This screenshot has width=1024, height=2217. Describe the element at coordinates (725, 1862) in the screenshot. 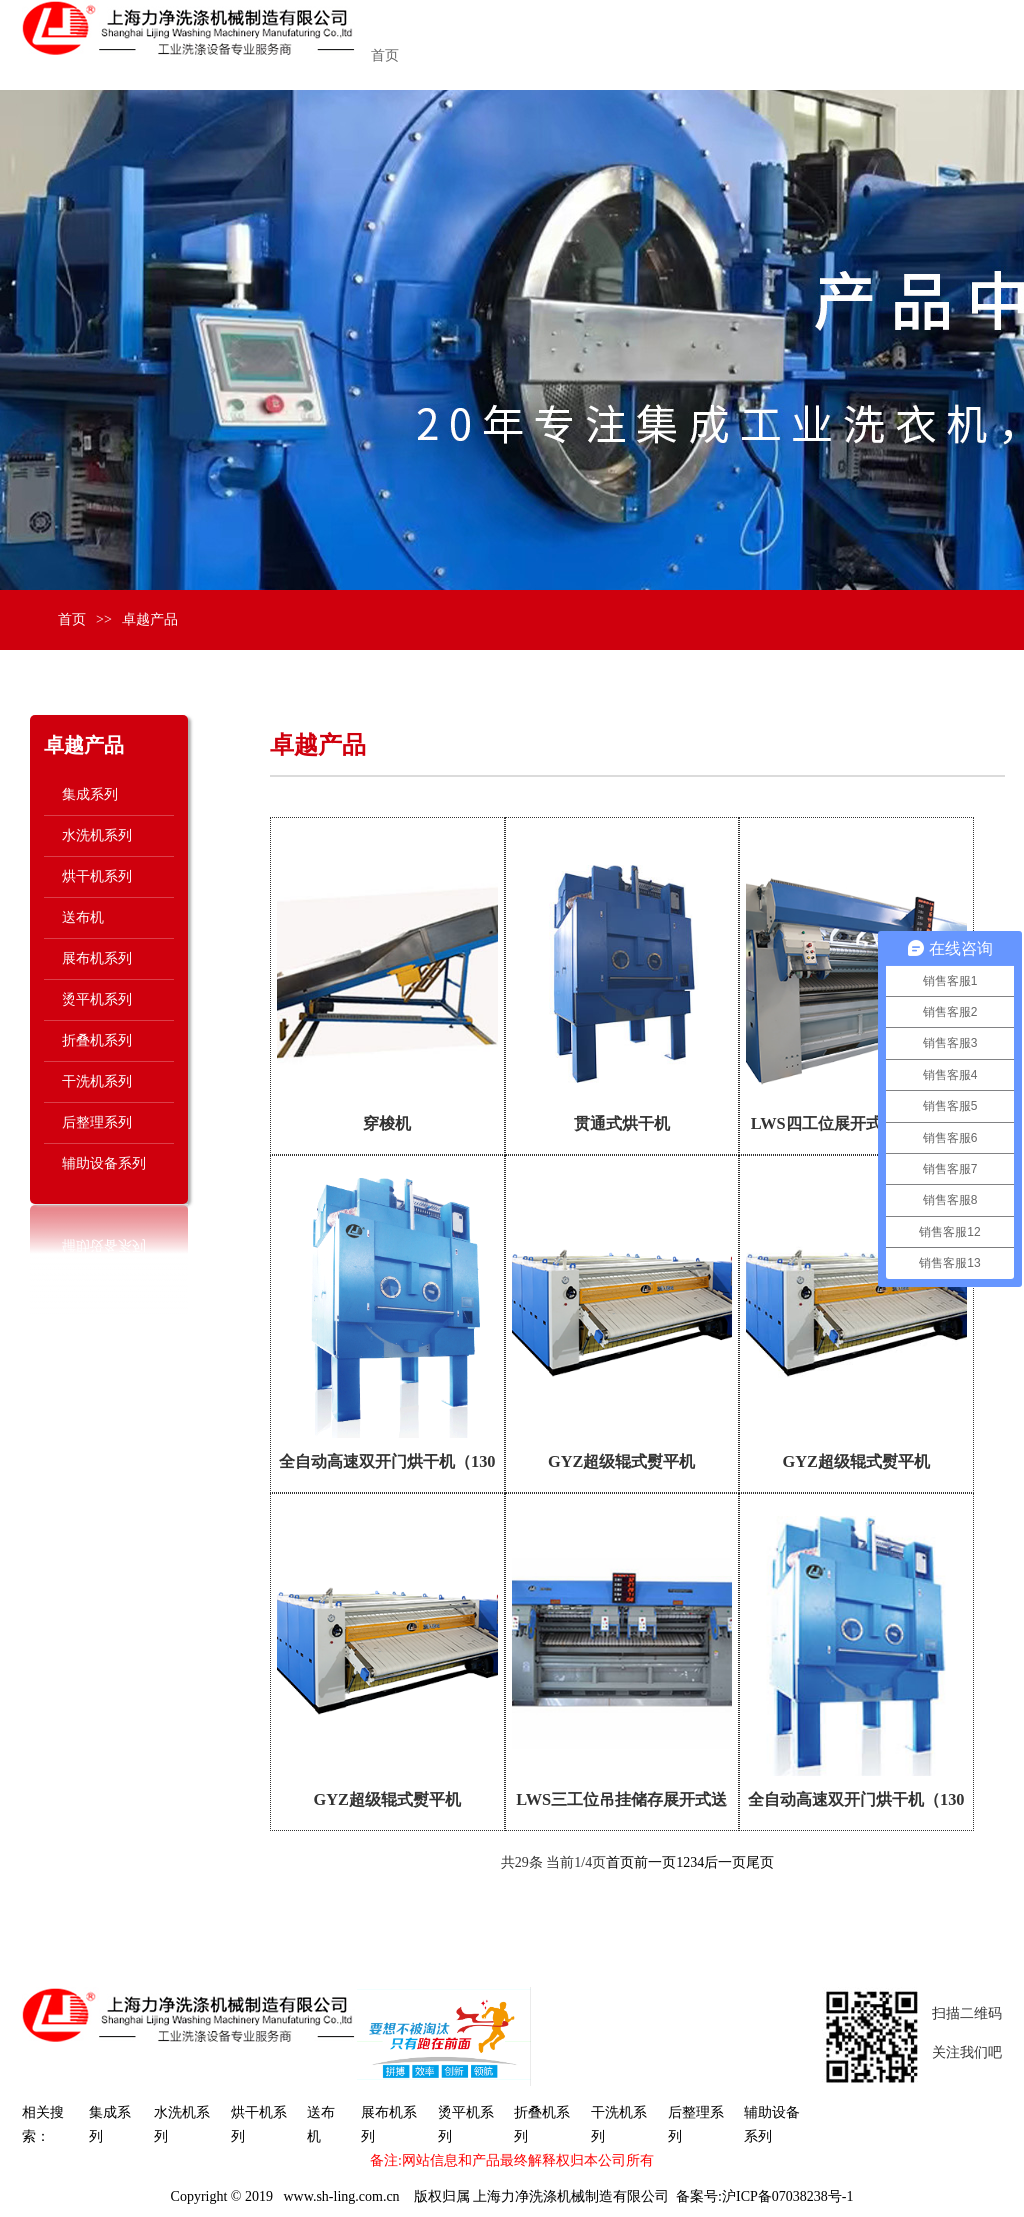

I see `后一页` at that location.